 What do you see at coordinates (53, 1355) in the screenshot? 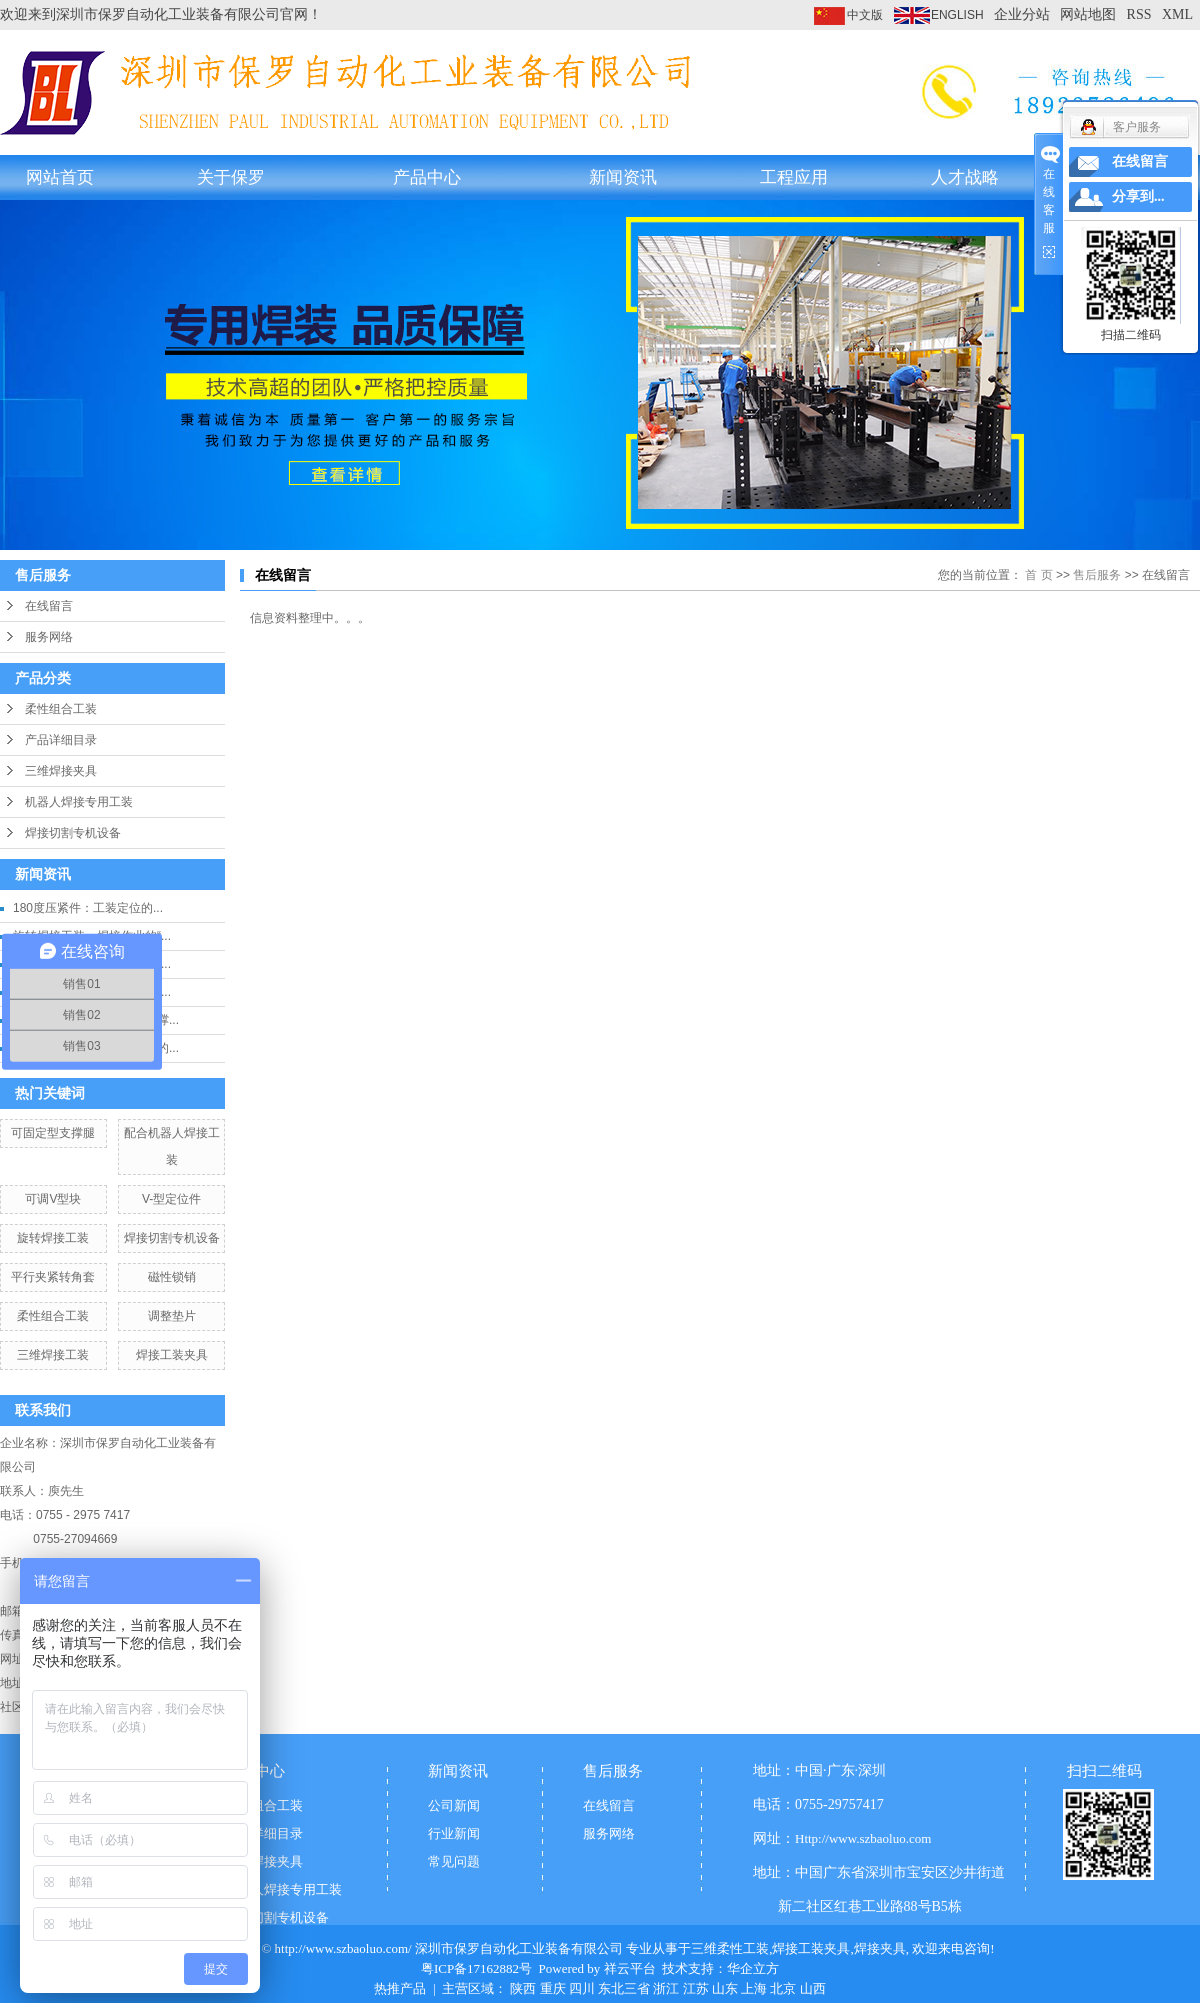
I see `三维焊接工装` at bounding box center [53, 1355].